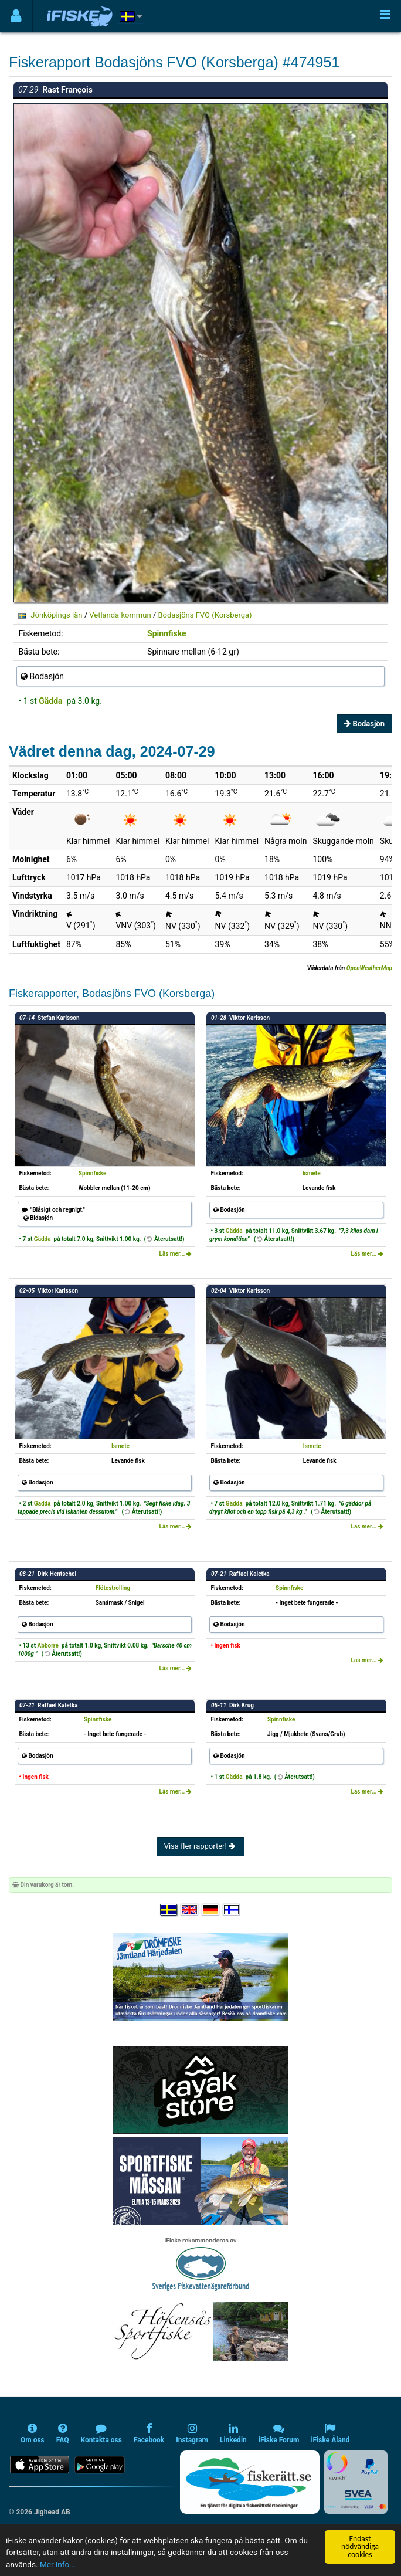 The image size is (401, 2576). I want to click on OpenWeatherMap, so click(369, 968).